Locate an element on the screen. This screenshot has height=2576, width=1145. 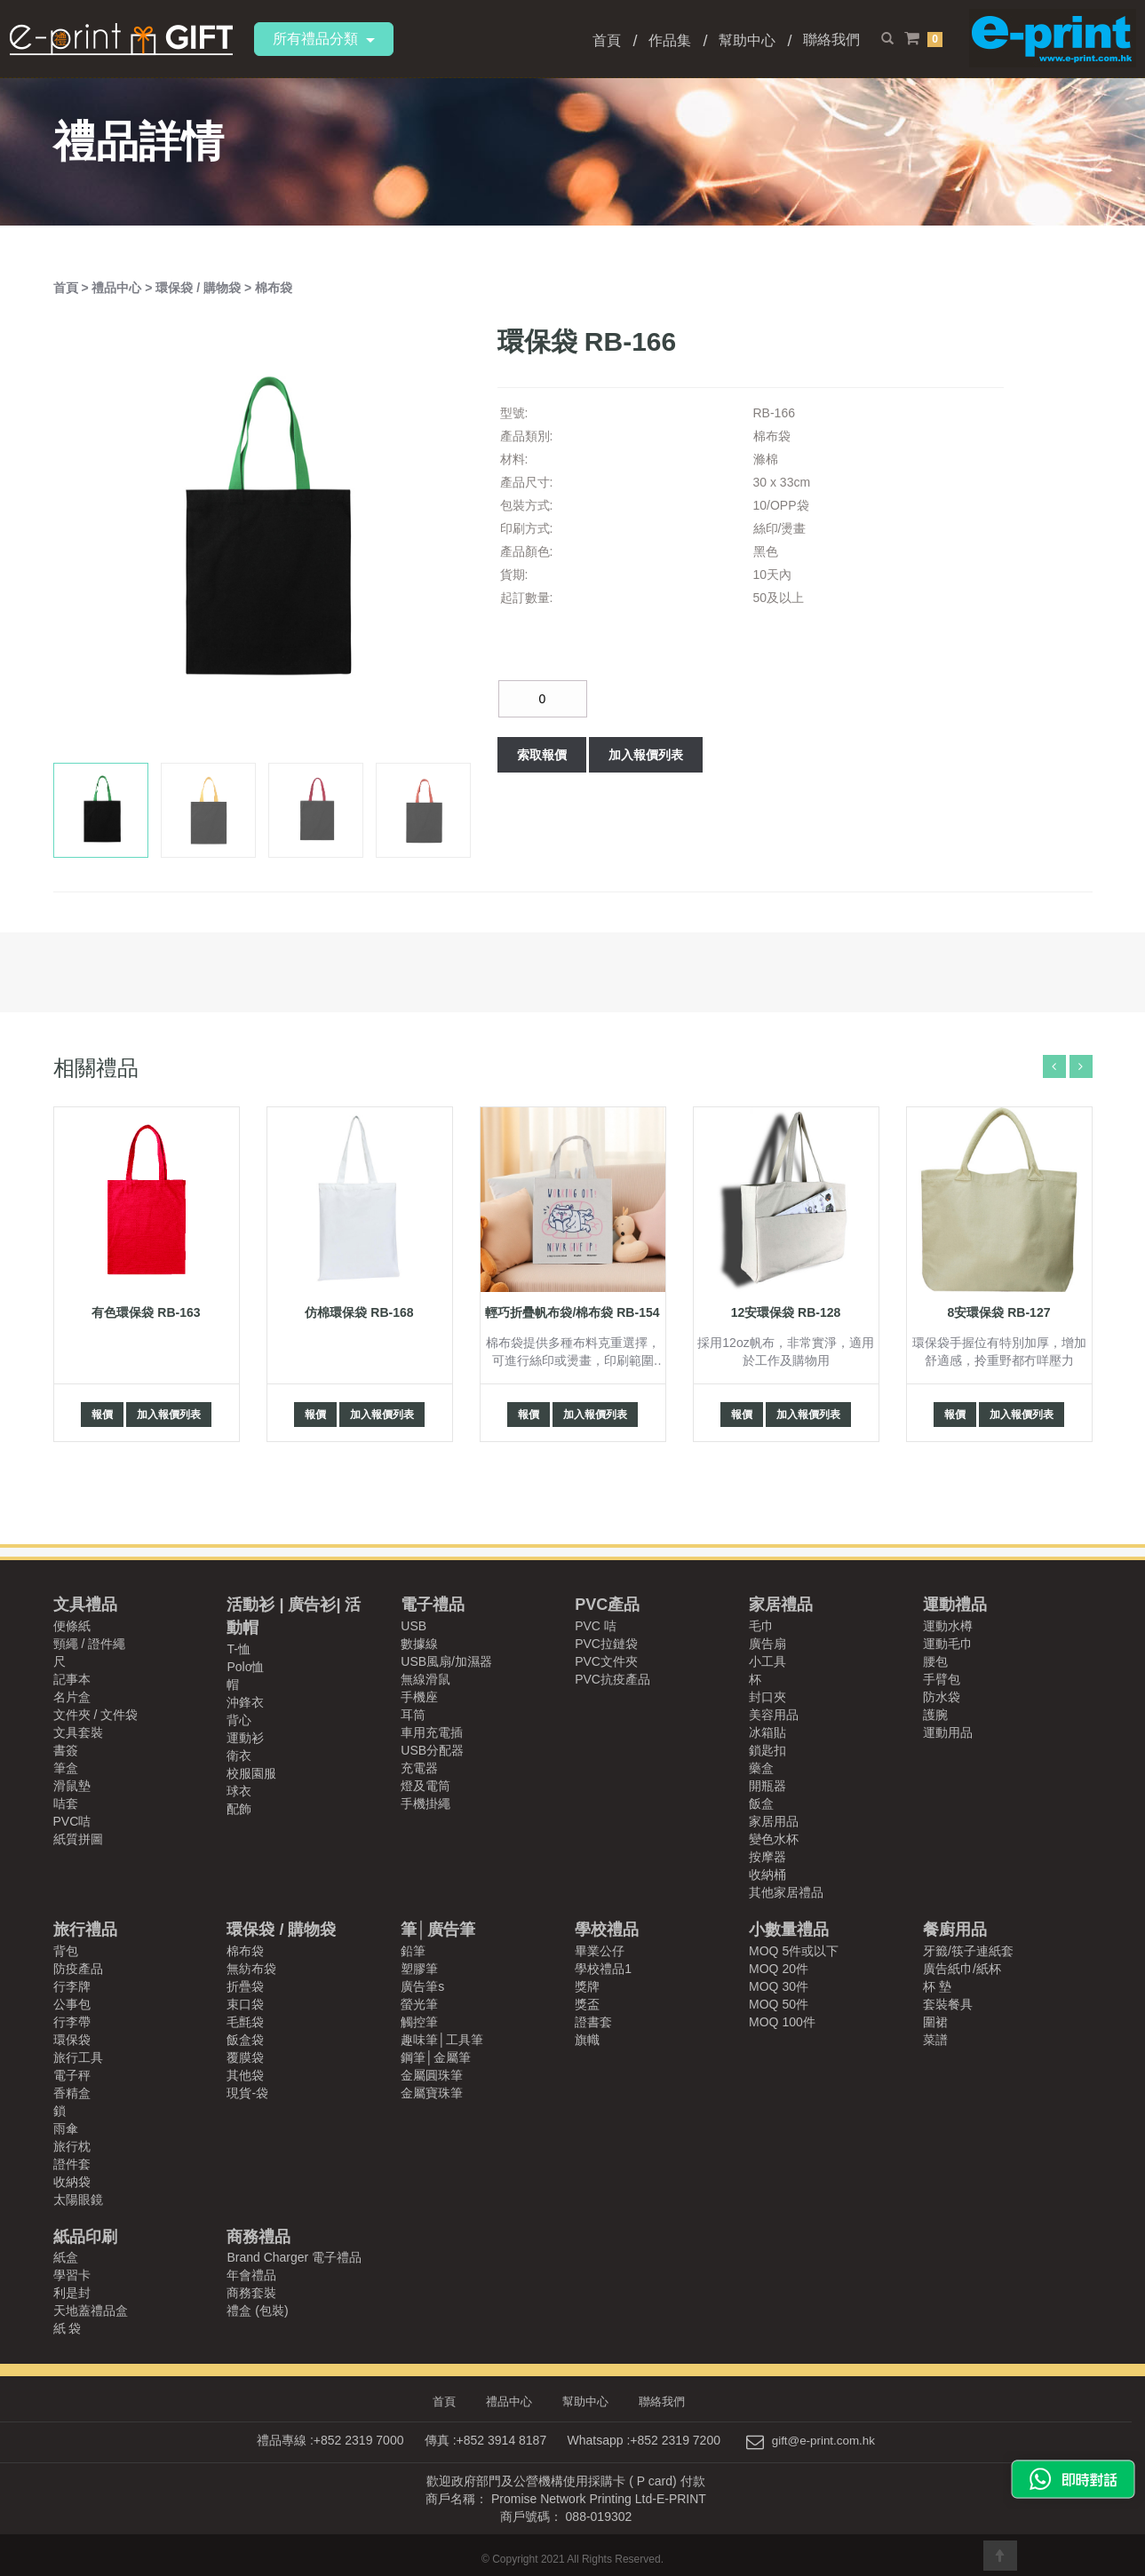
gift@e-print.com.hk is located at coordinates (823, 2440).